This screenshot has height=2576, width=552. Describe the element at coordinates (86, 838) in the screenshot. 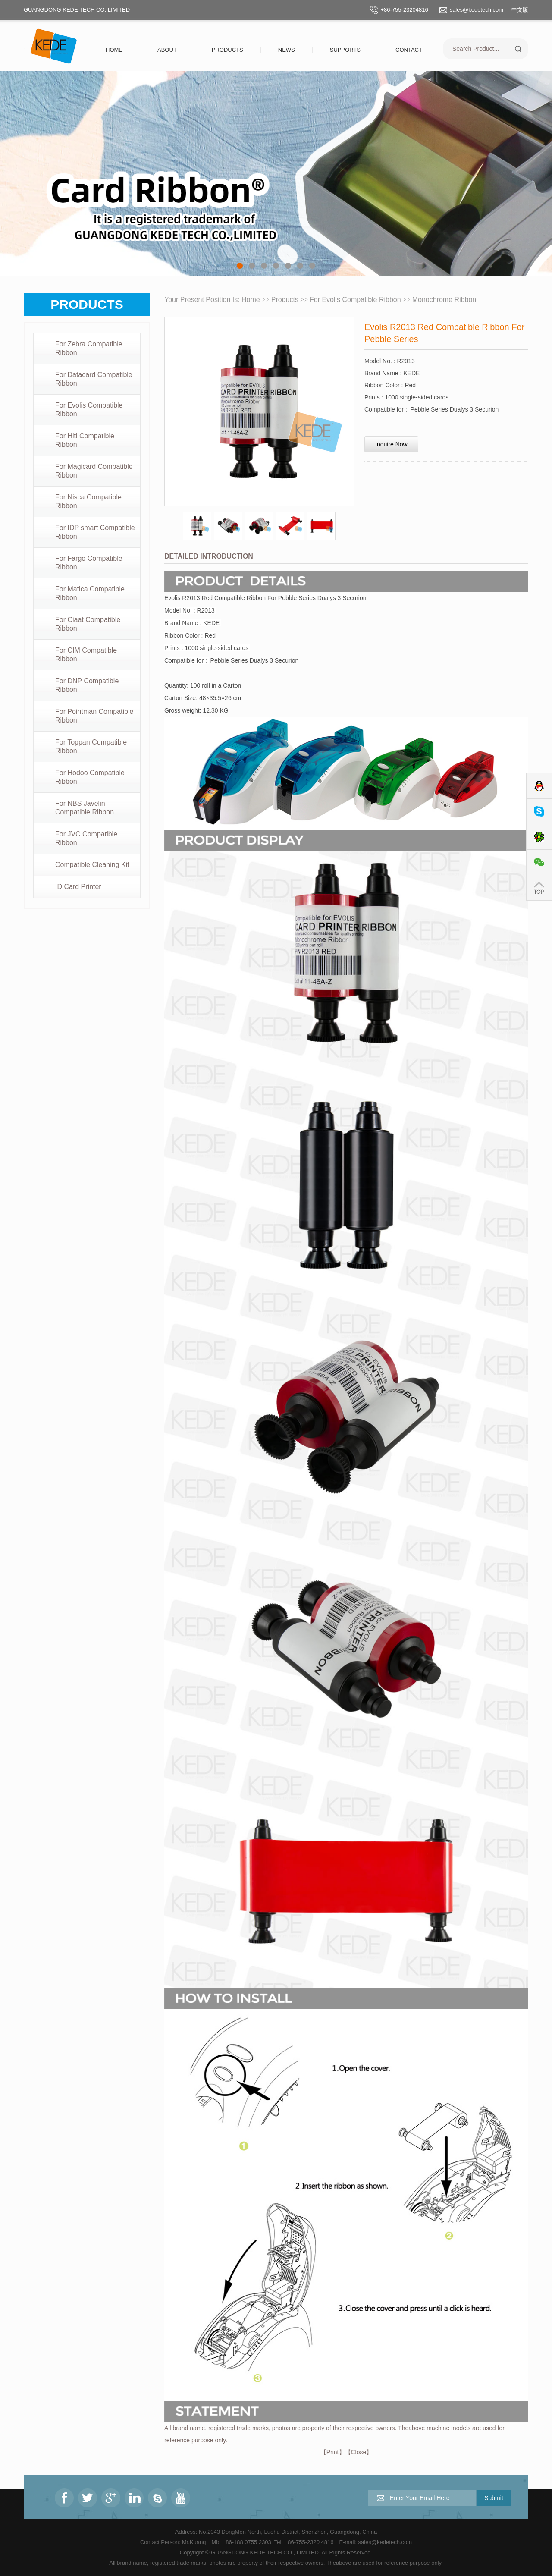

I see `For JVC Compatible Ribbon` at that location.